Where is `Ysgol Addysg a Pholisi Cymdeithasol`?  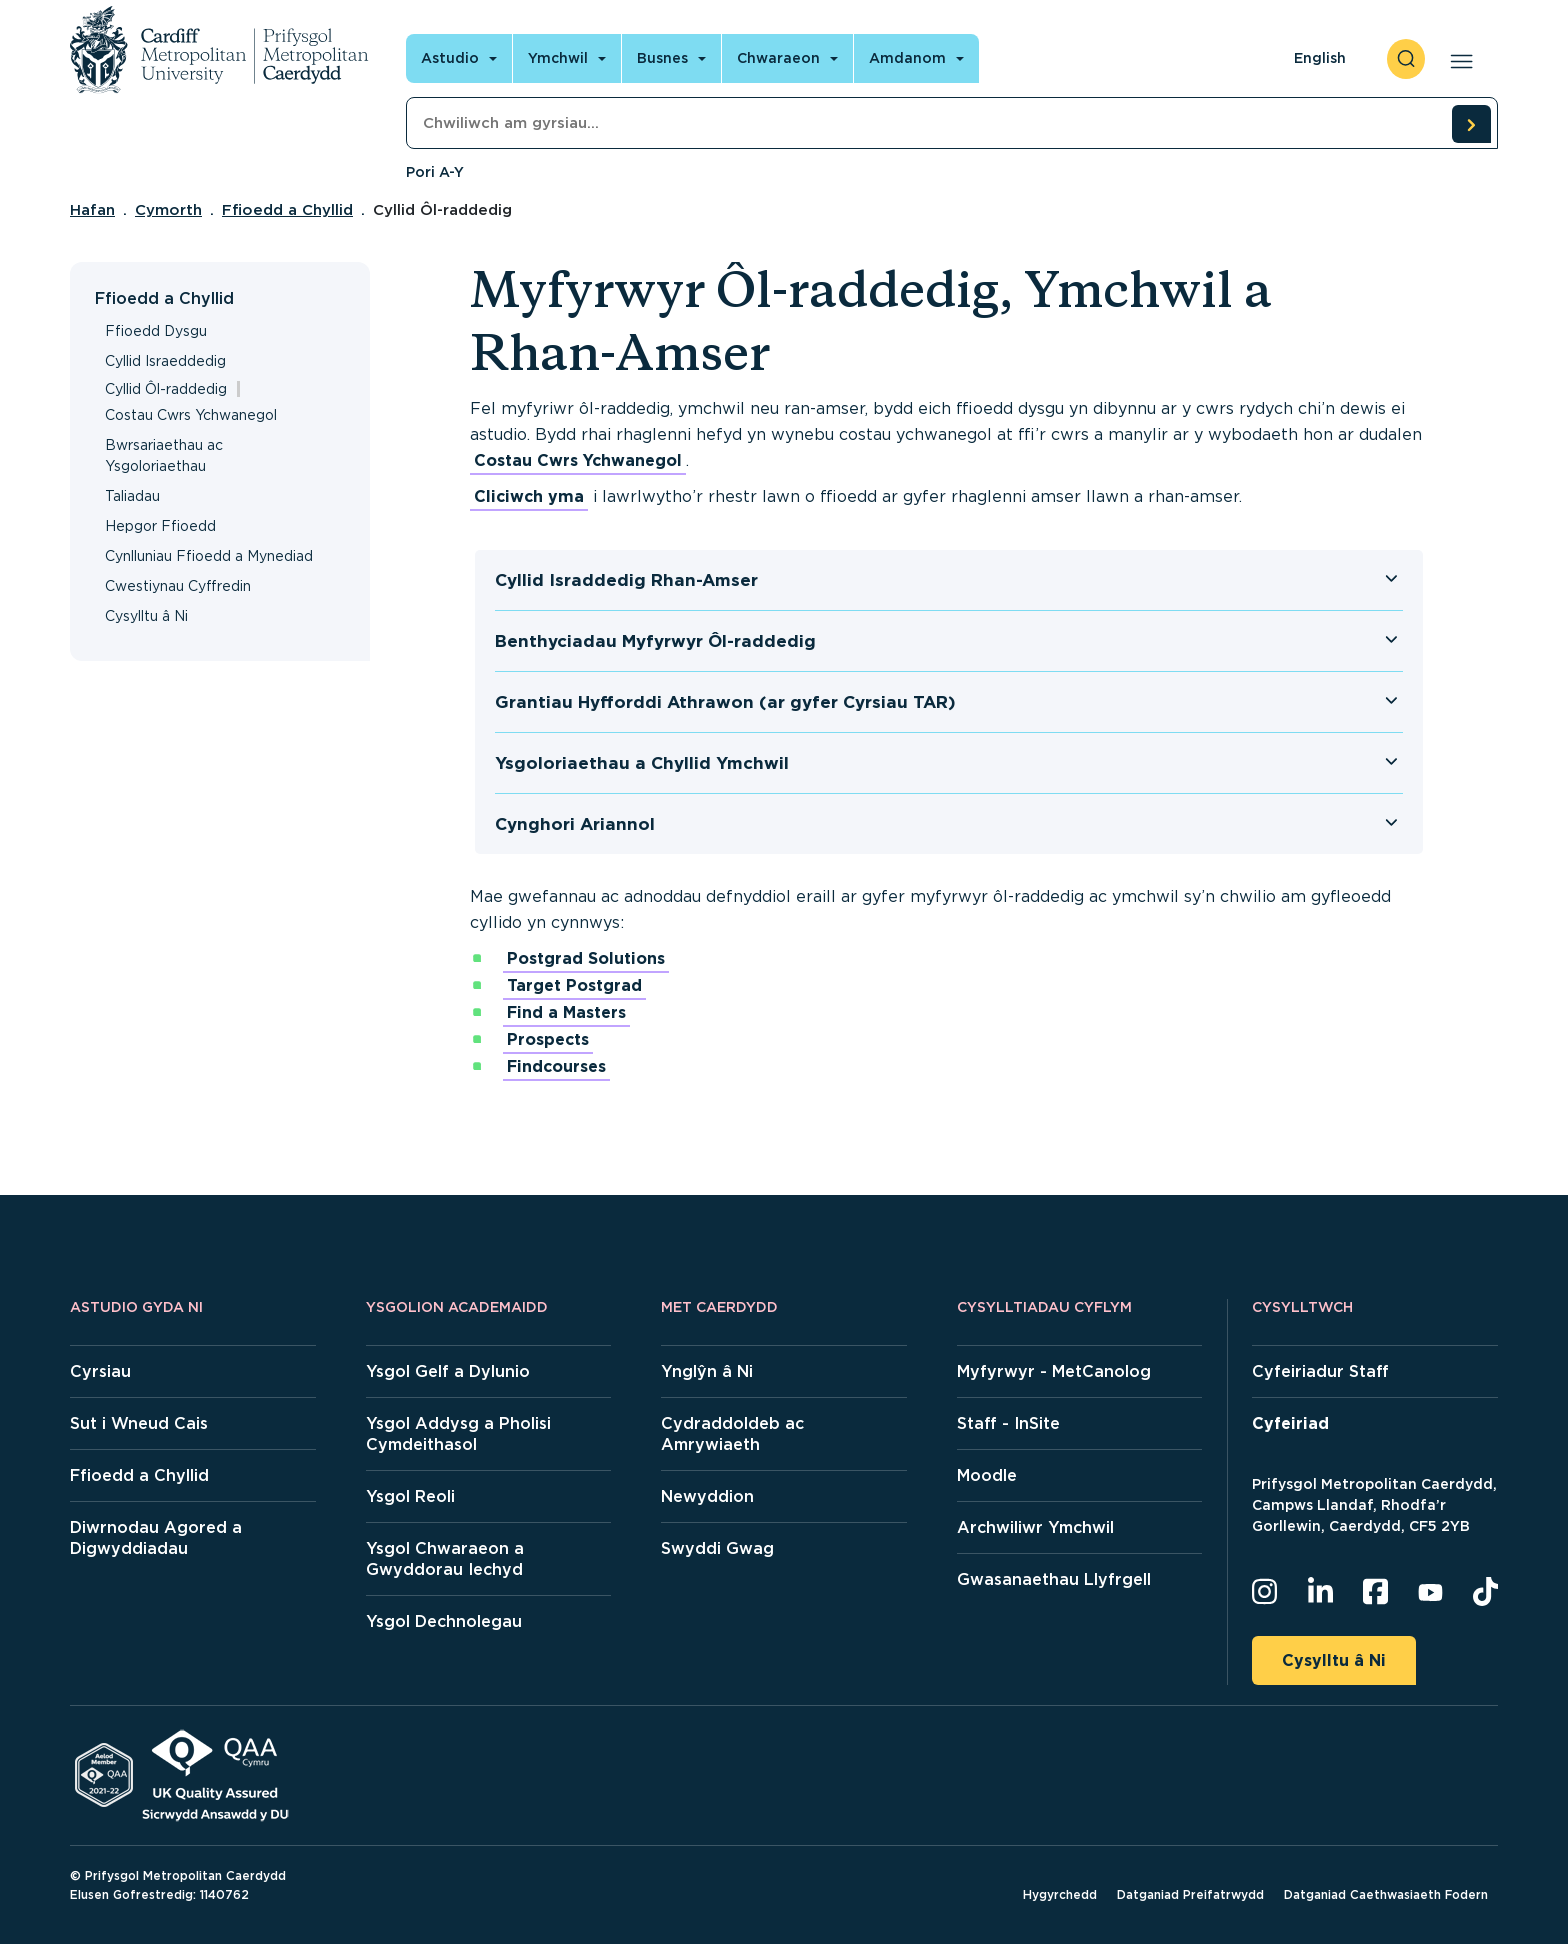 Ysgol Addysg a Pholisi Cymdeithasol is located at coordinates (458, 1434).